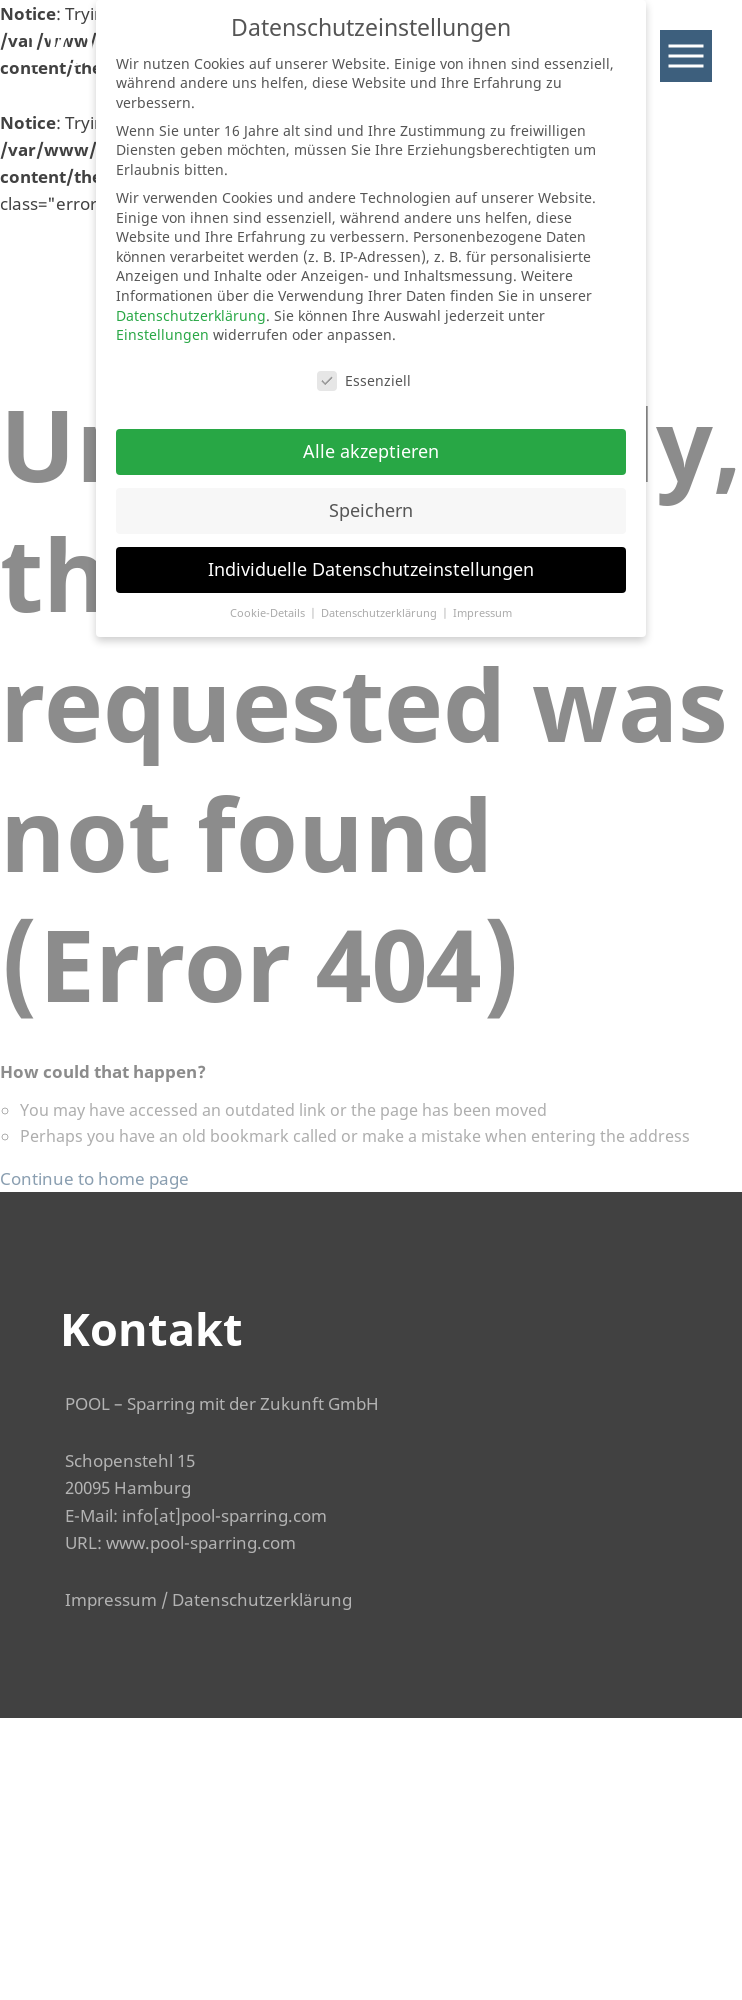  I want to click on www.pool-sparring.com, so click(201, 1542).